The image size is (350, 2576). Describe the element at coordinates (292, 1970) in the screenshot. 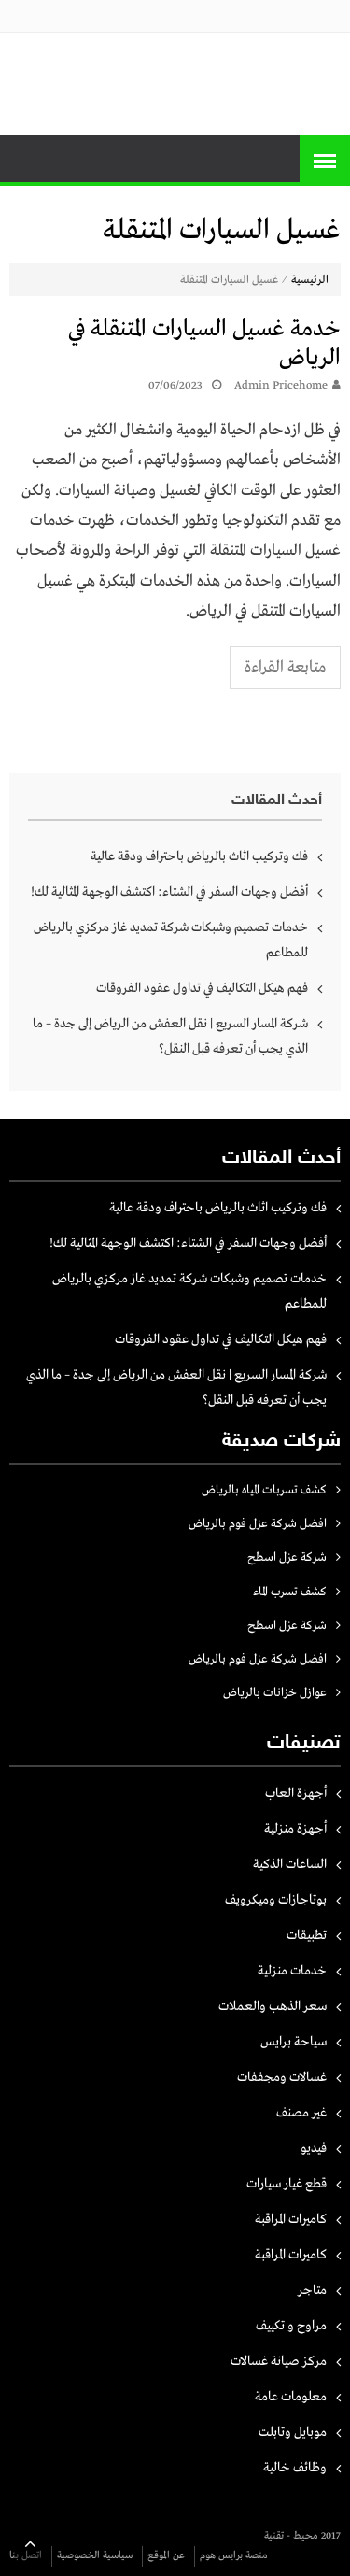

I see `خدمات منزلية` at that location.